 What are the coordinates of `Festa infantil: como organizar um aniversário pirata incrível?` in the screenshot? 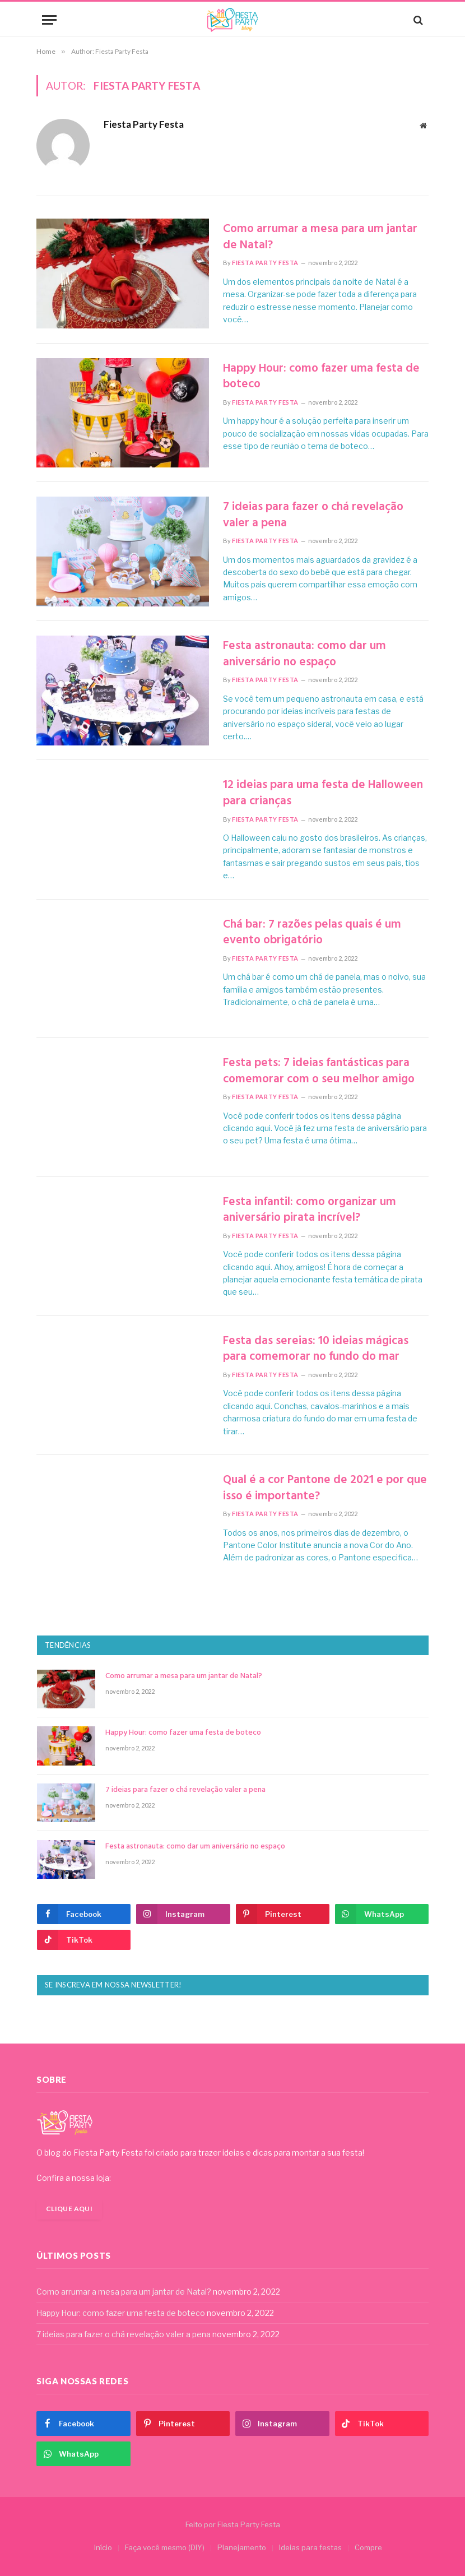 It's located at (309, 1210).